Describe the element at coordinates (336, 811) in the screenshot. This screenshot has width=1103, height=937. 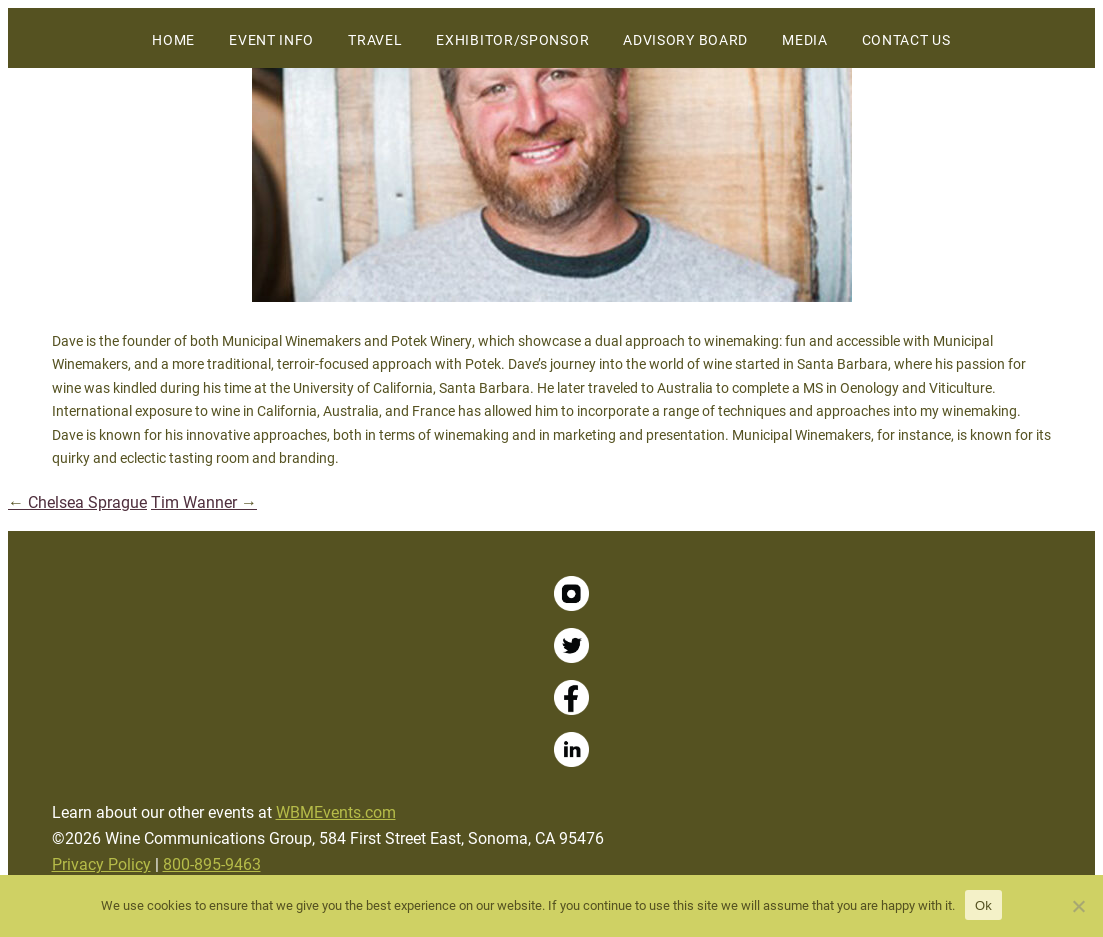
I see `WBMEvents.com` at that location.